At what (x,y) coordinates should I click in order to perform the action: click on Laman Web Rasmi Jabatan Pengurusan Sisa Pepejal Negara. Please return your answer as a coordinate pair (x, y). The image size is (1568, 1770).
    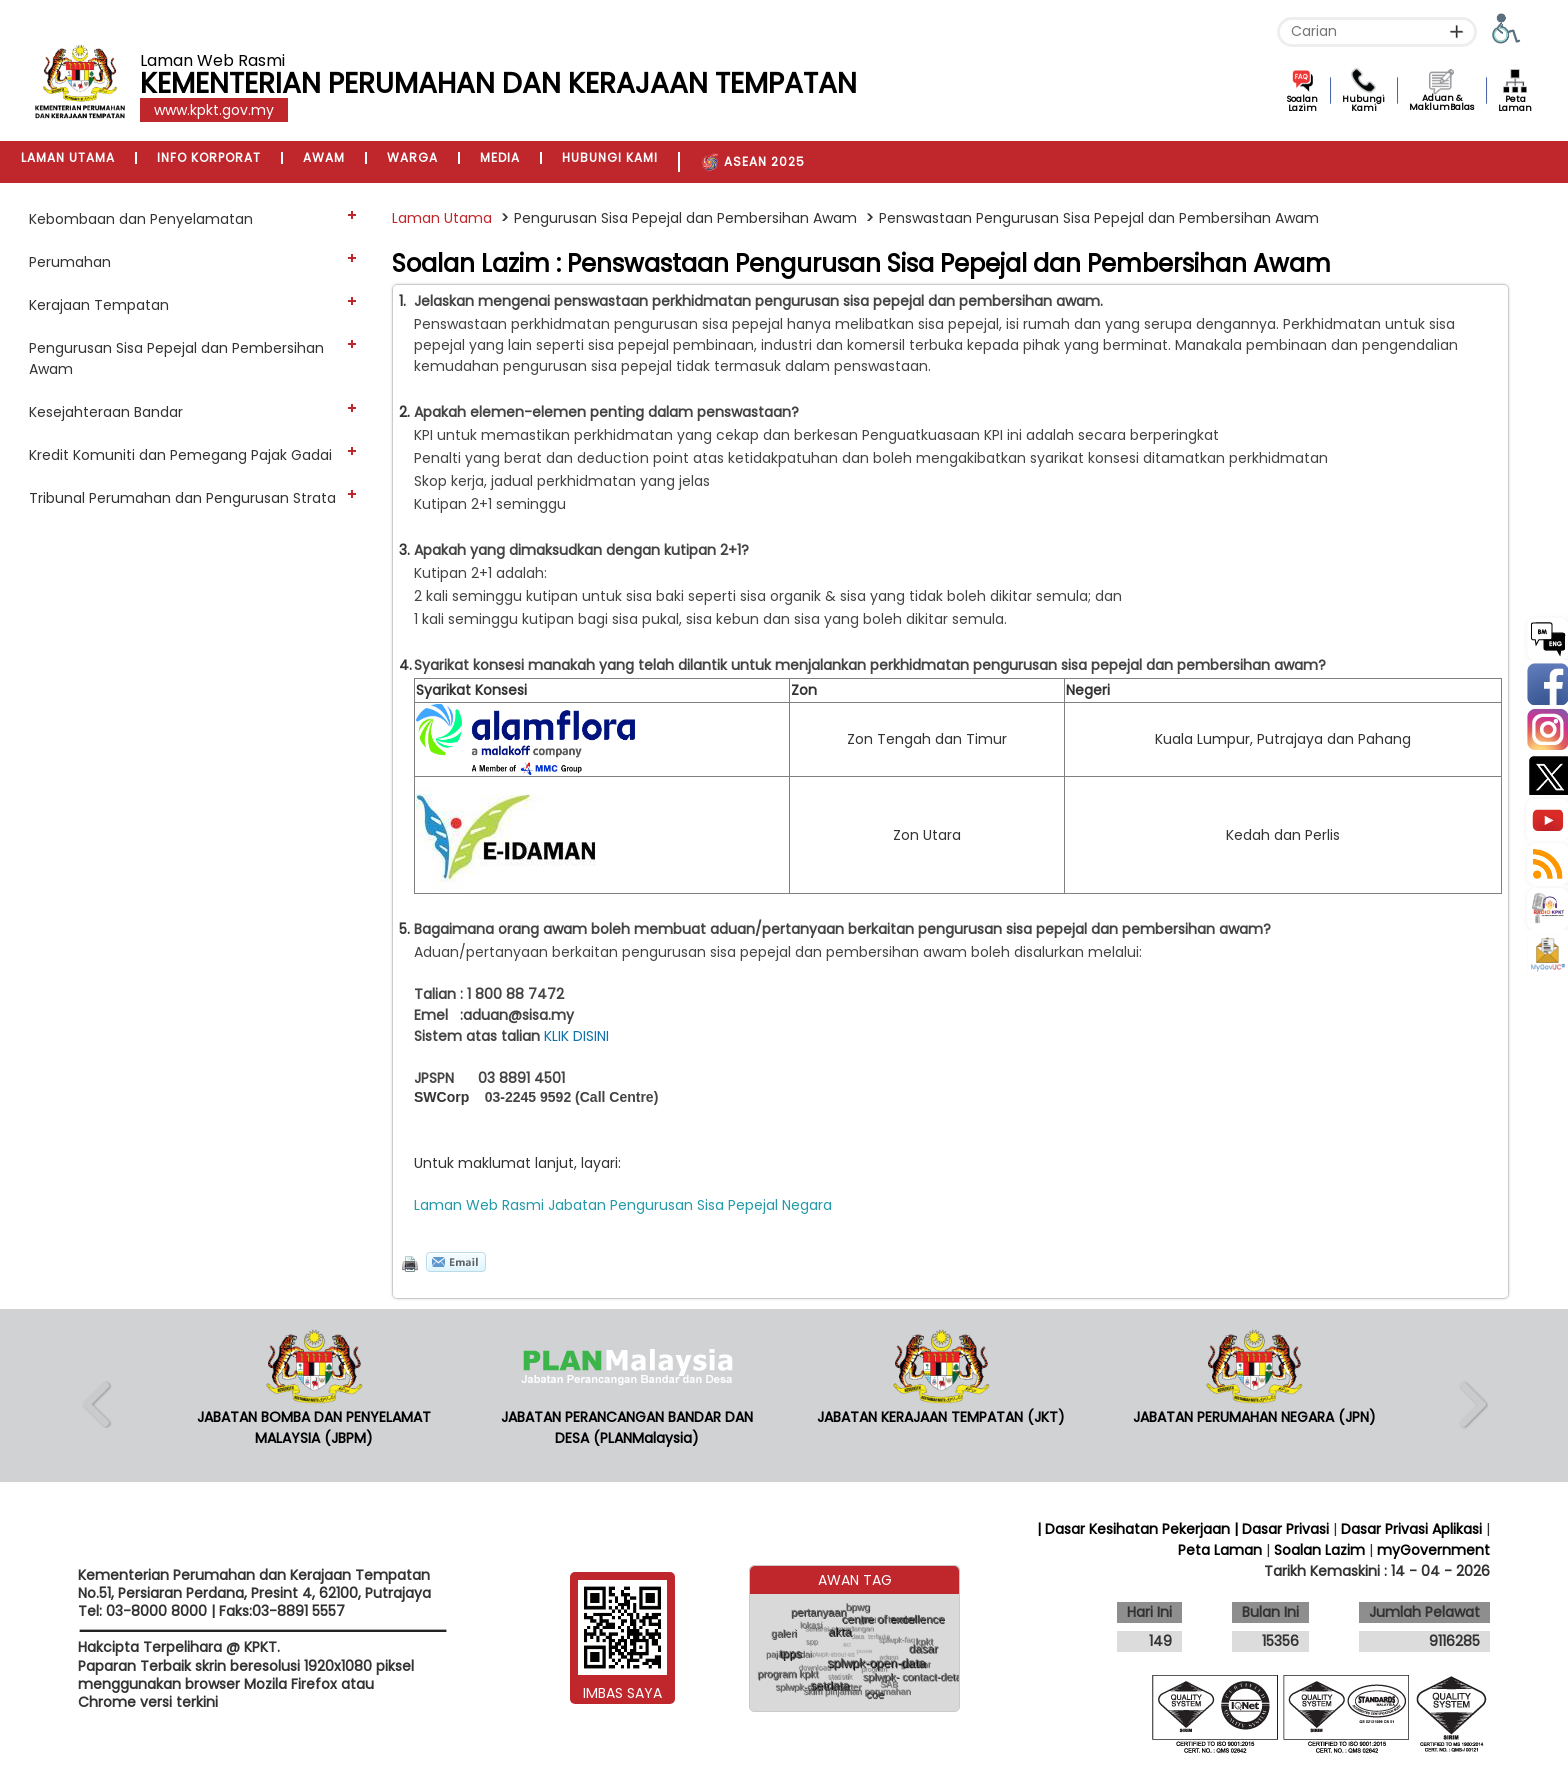
    Looking at the image, I should click on (623, 1205).